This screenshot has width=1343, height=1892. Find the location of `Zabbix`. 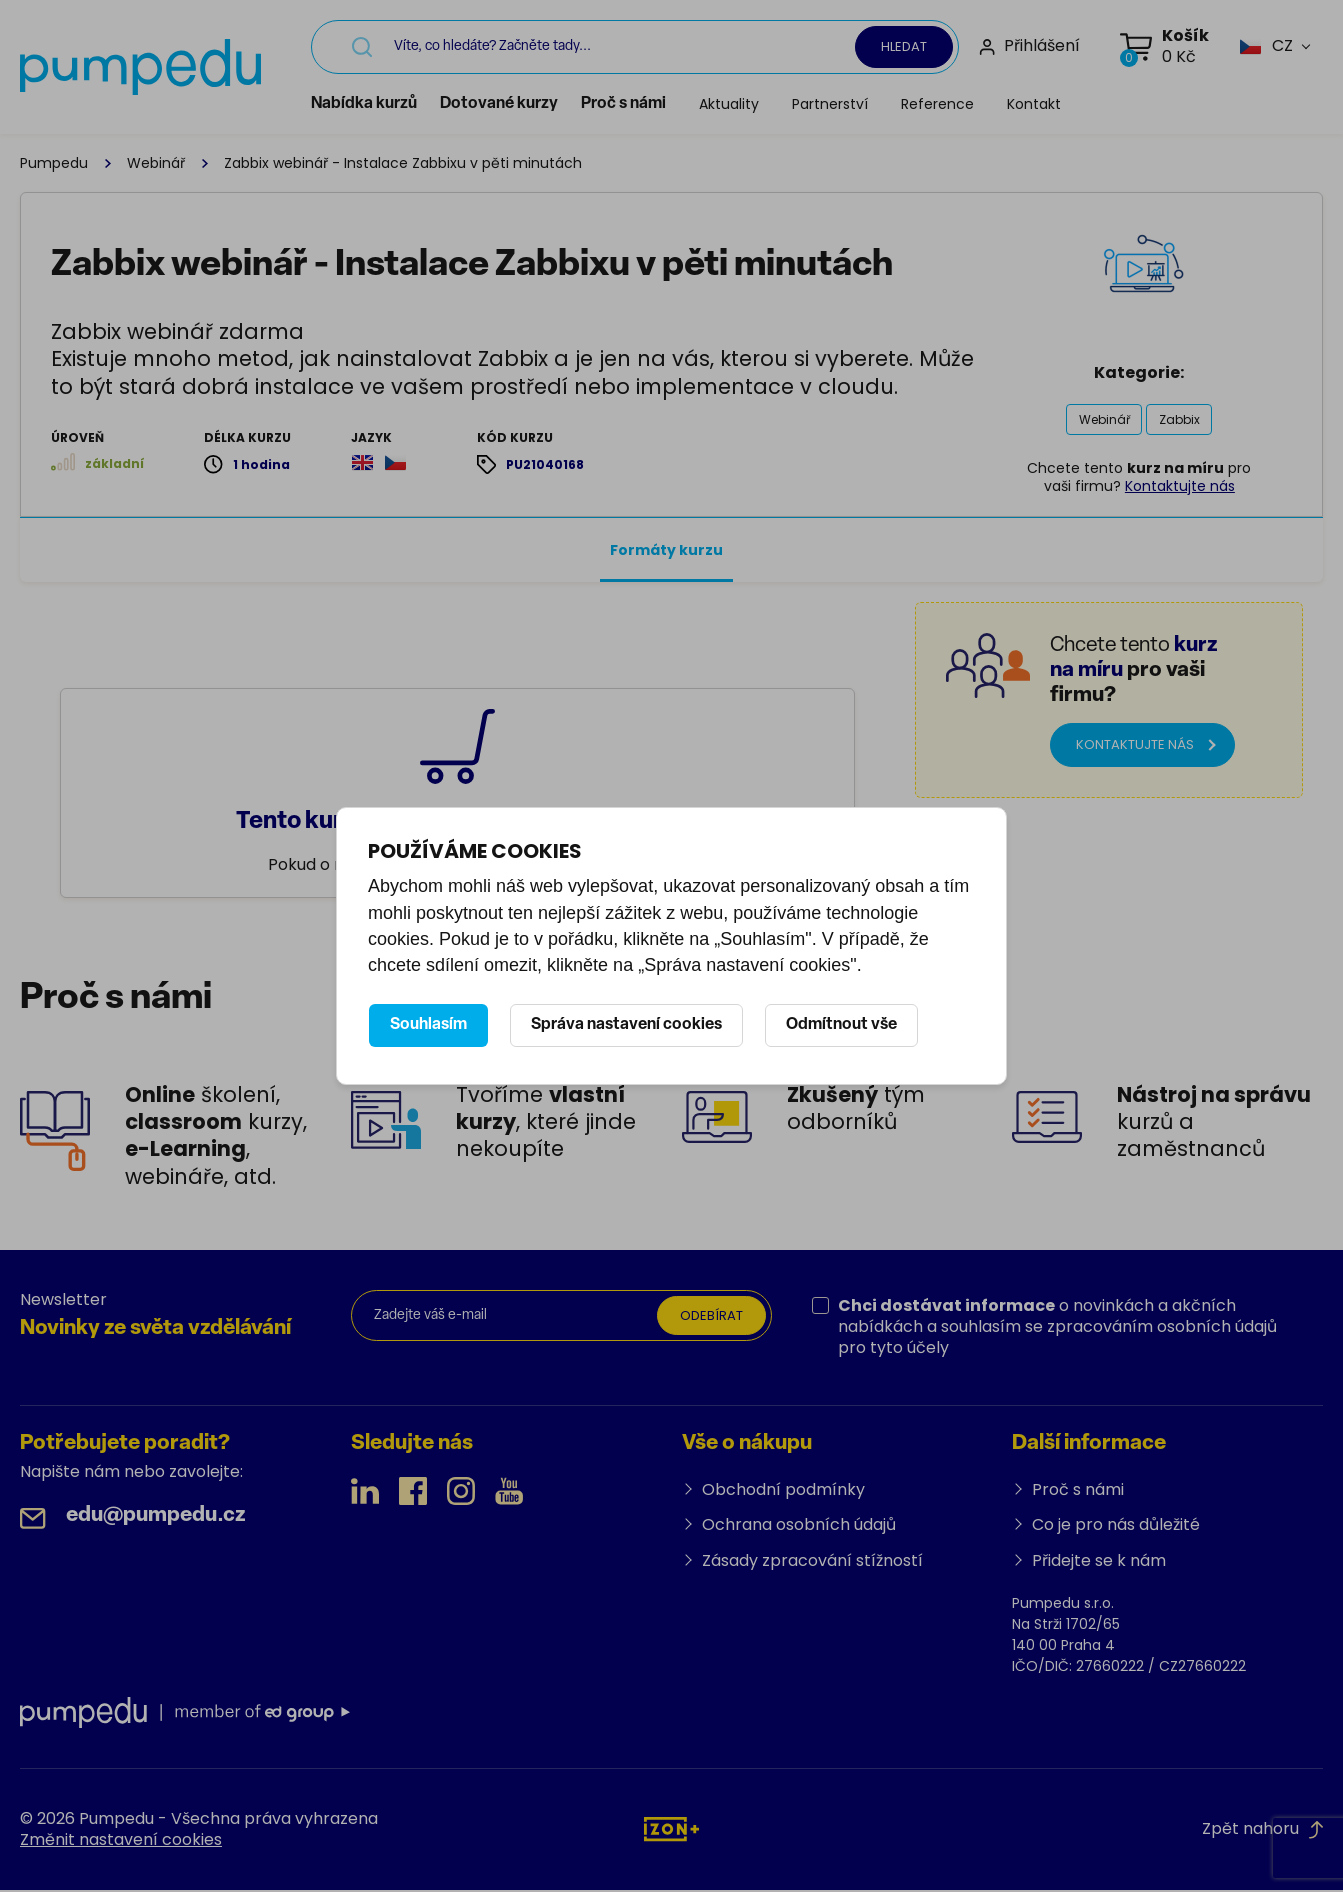

Zabbix is located at coordinates (1180, 419).